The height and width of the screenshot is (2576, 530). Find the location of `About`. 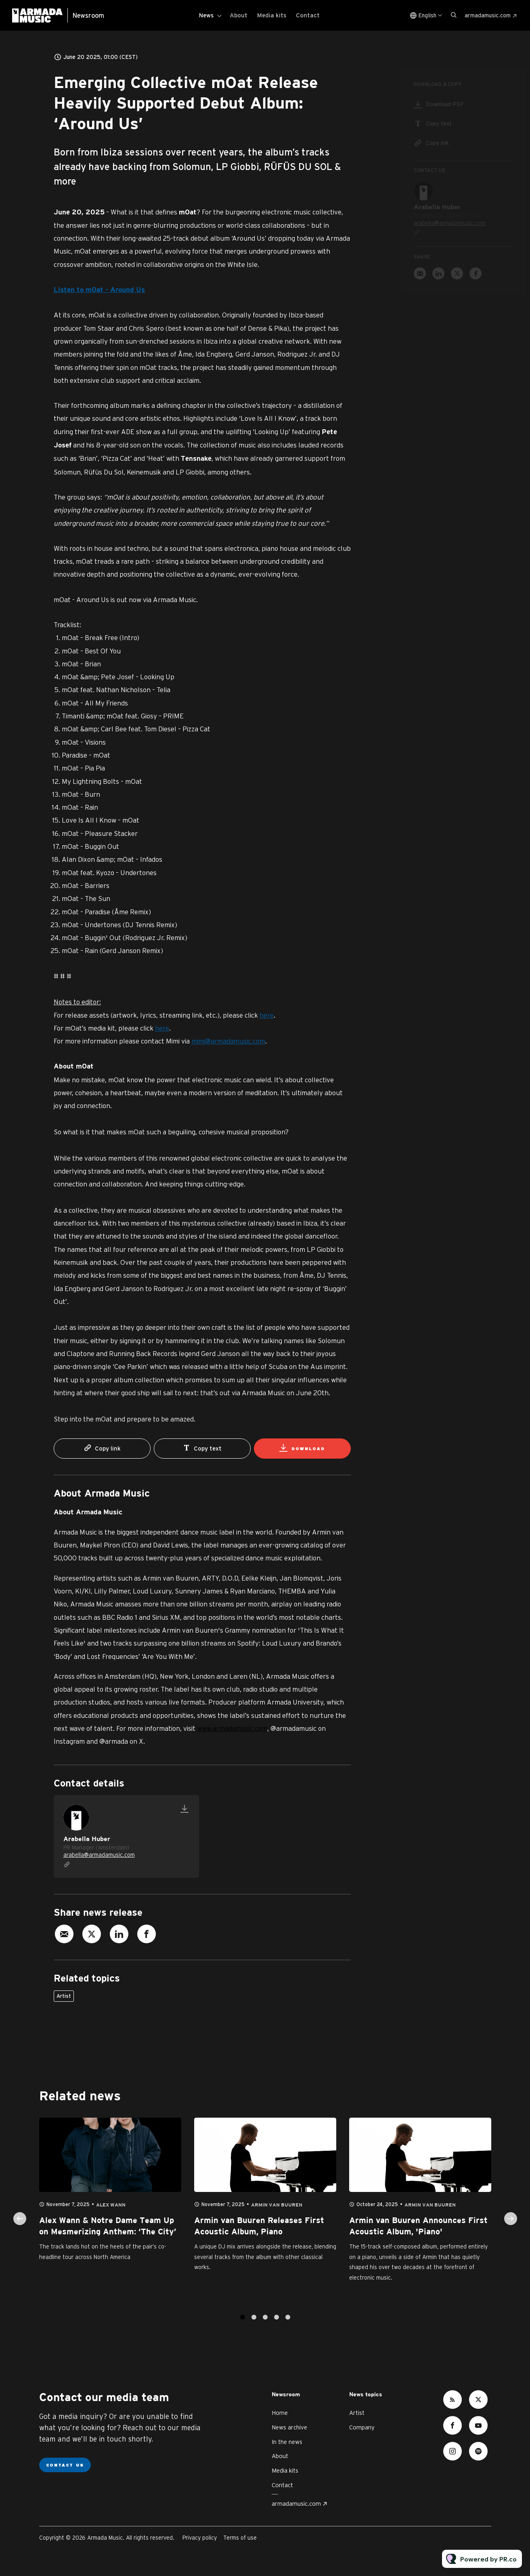

About is located at coordinates (238, 15).